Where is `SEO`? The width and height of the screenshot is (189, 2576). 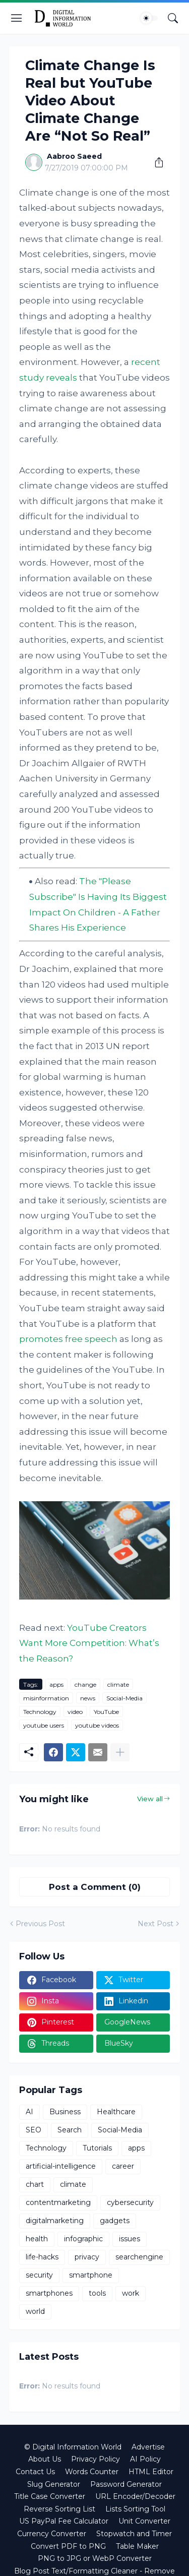
SEO is located at coordinates (33, 2129).